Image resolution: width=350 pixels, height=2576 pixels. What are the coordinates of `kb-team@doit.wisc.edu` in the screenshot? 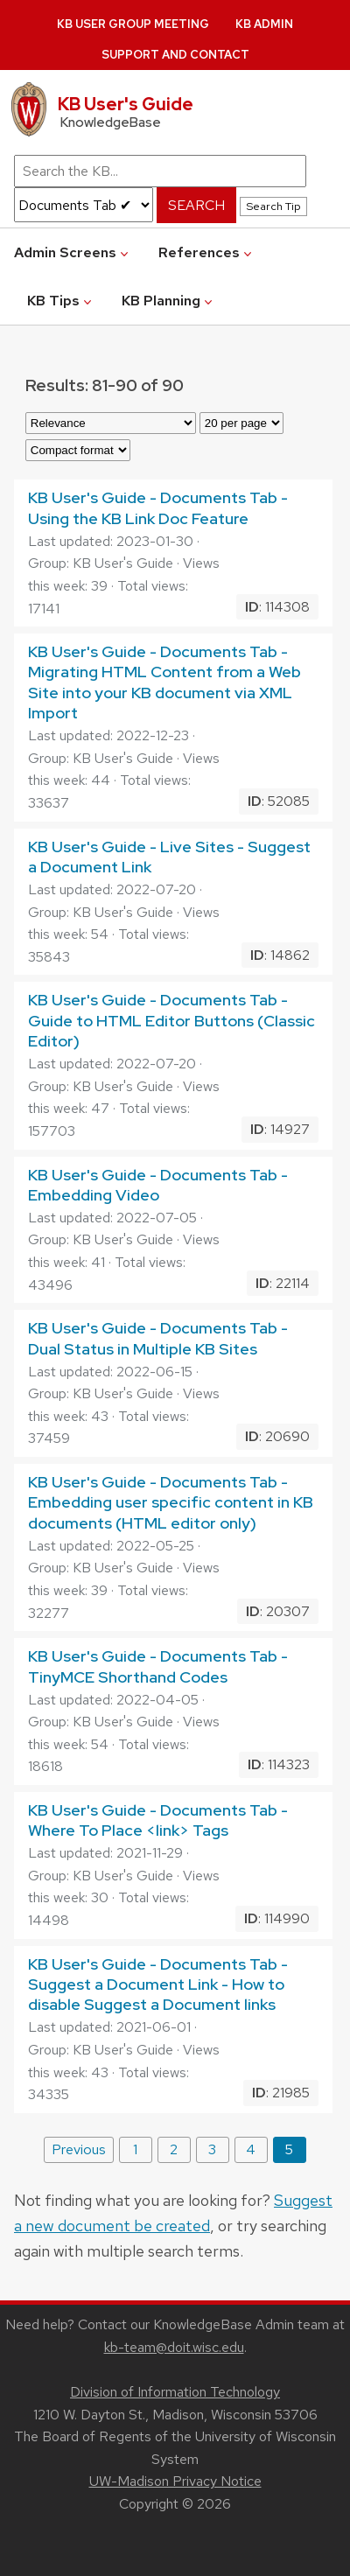 It's located at (174, 2347).